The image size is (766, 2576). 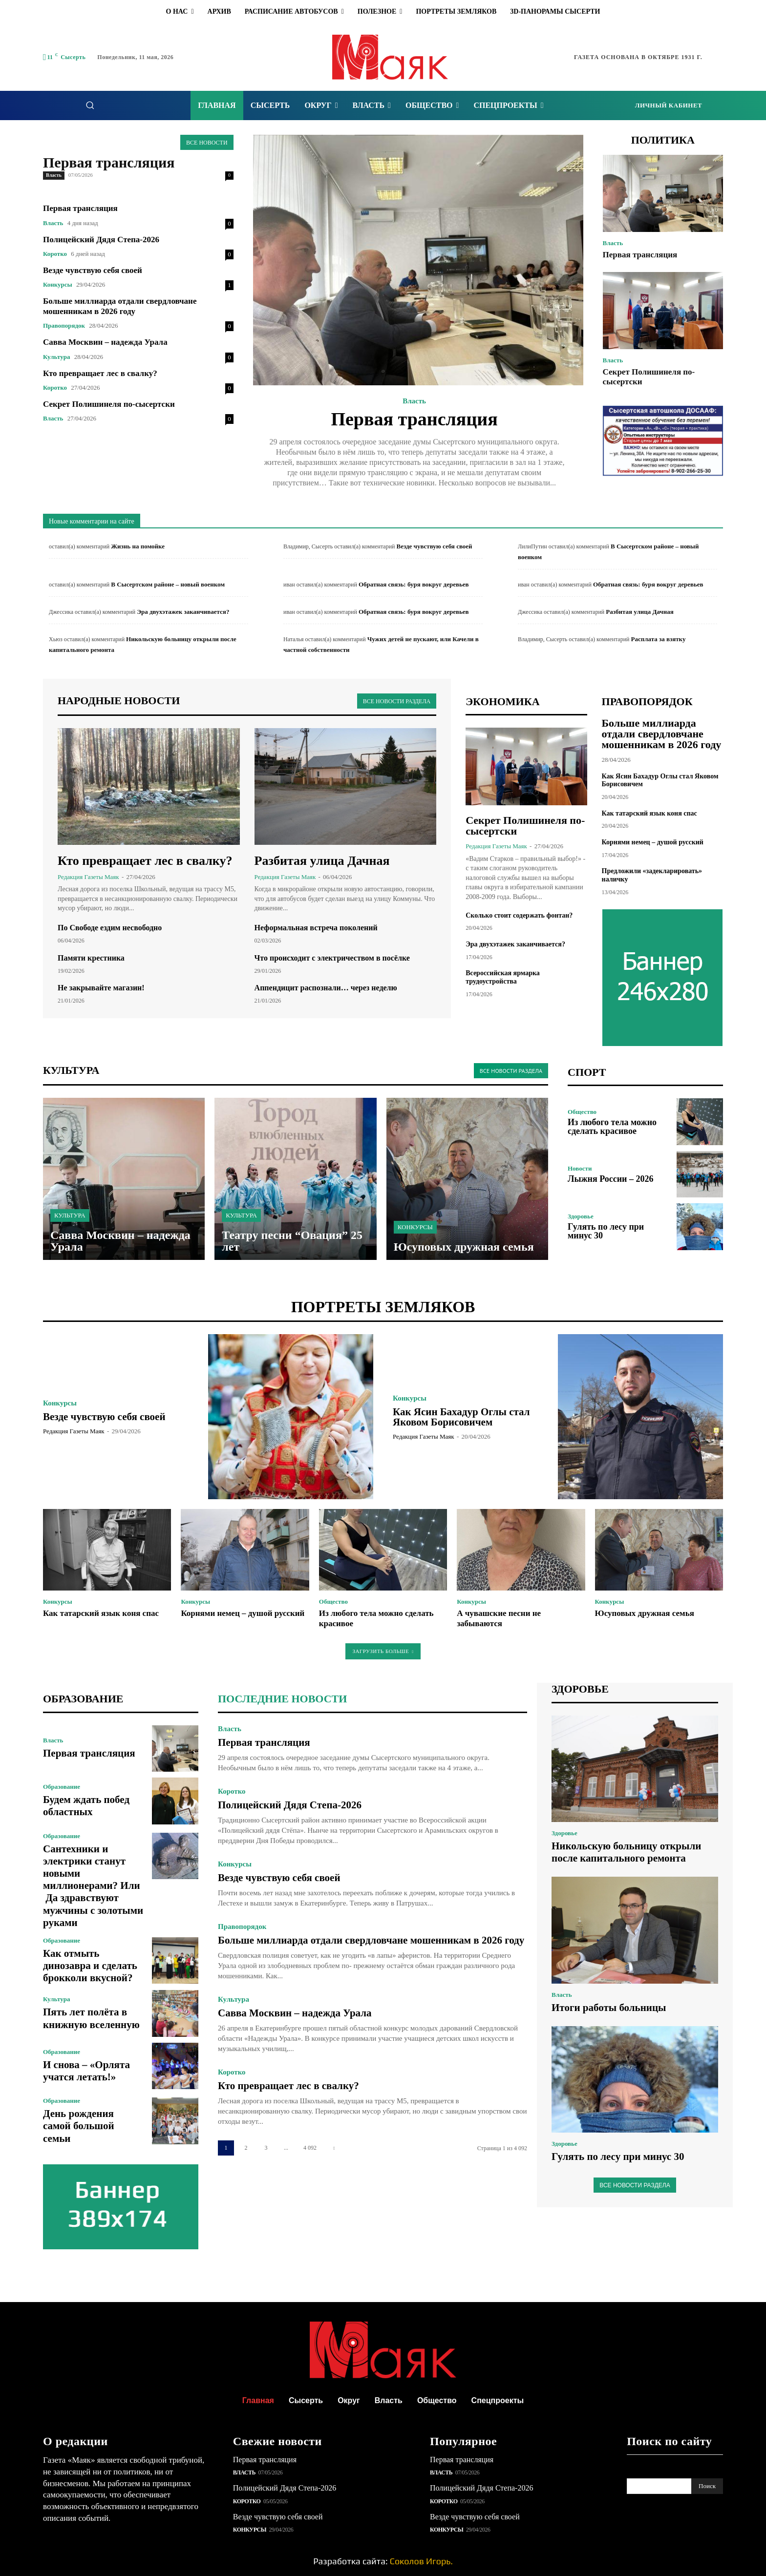 I want to click on Памяти крестника, so click(x=91, y=958).